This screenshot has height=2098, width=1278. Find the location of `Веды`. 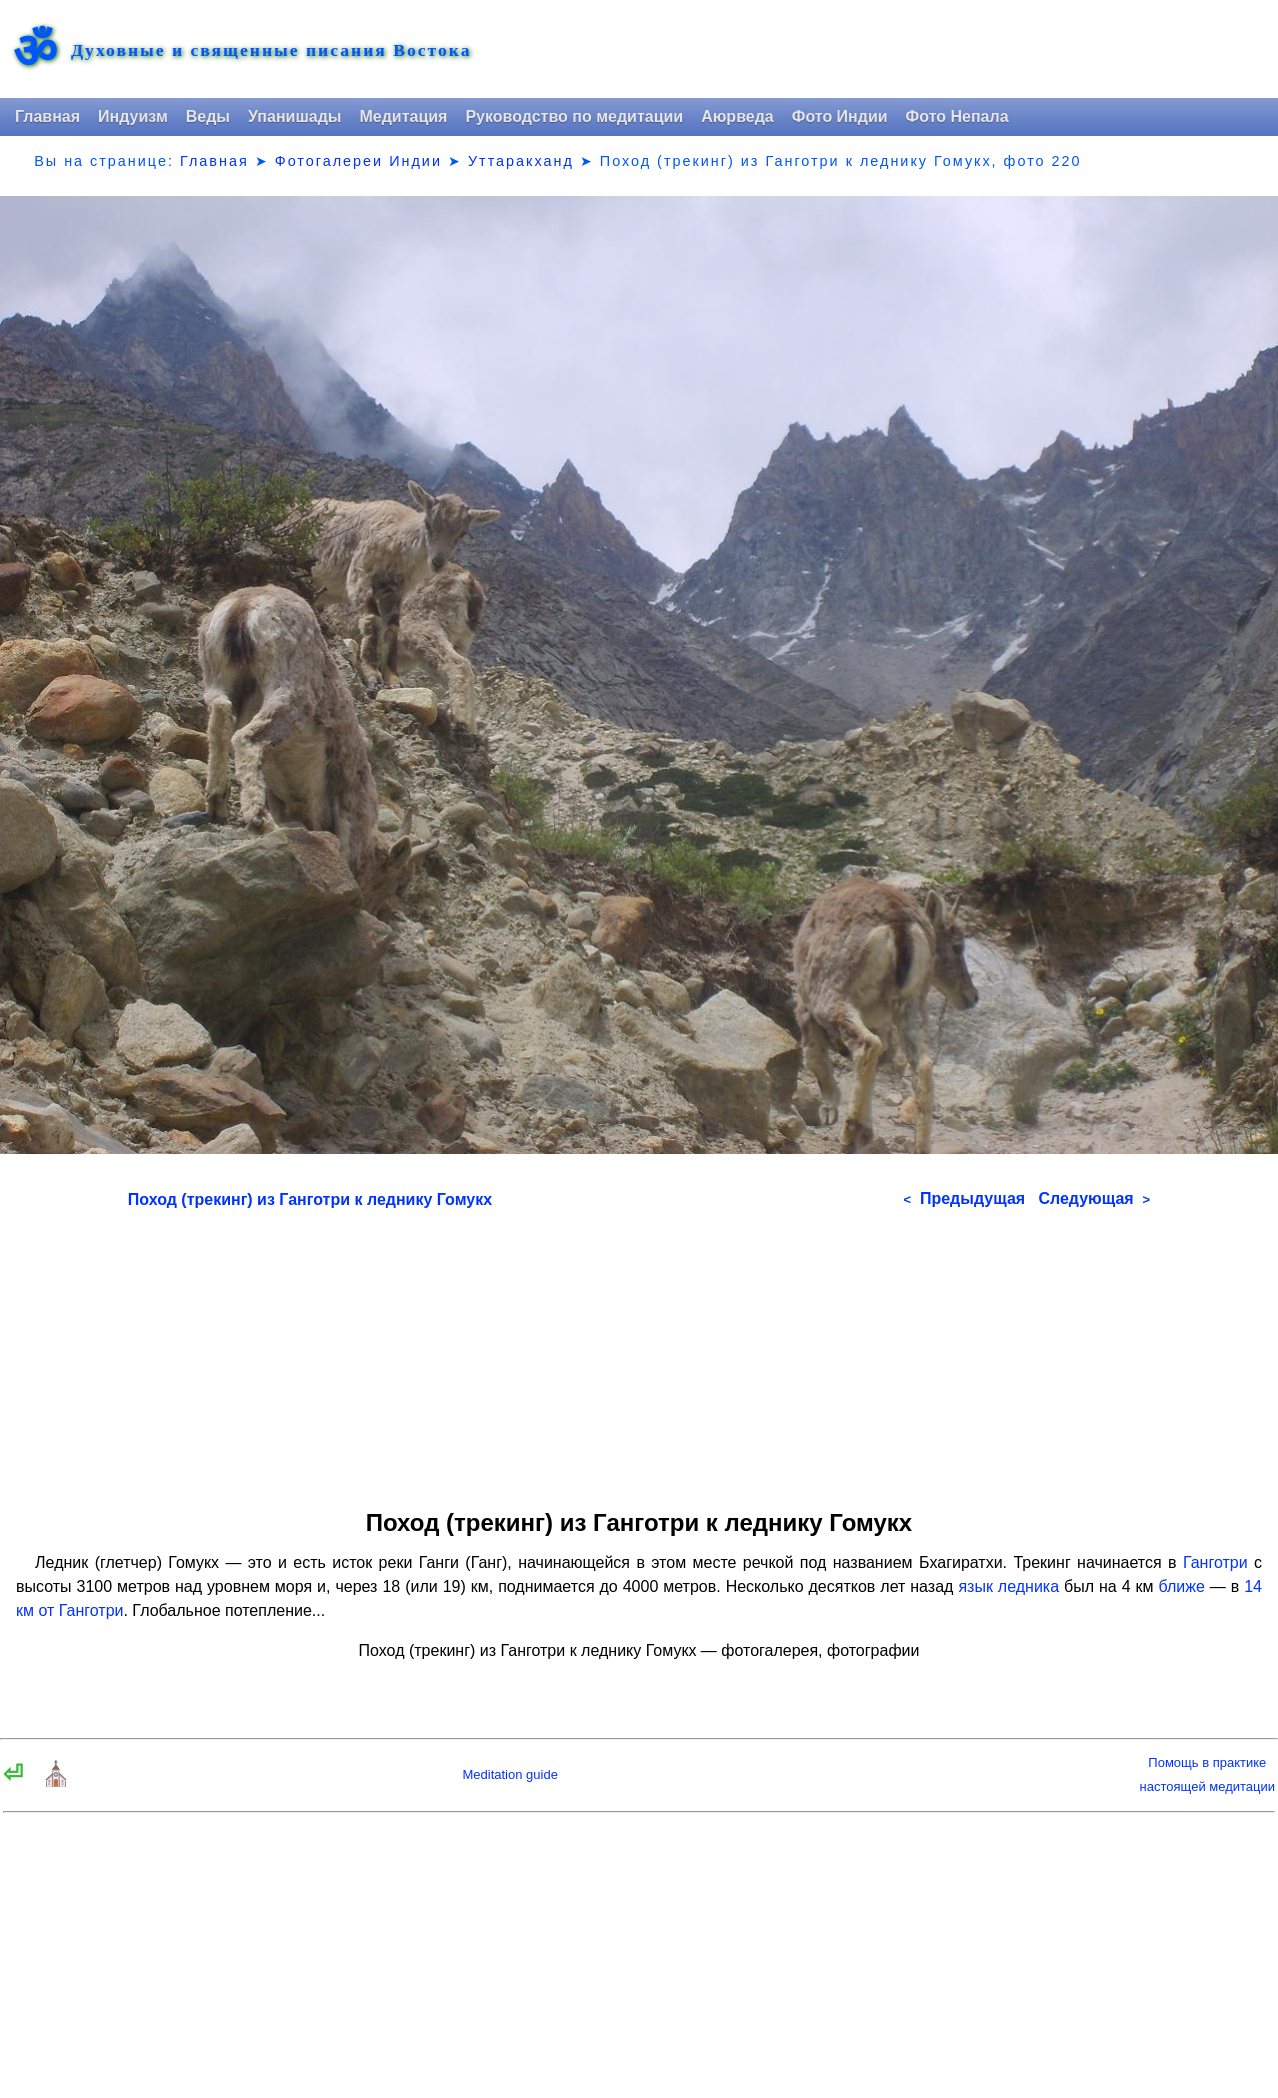

Веды is located at coordinates (208, 116).